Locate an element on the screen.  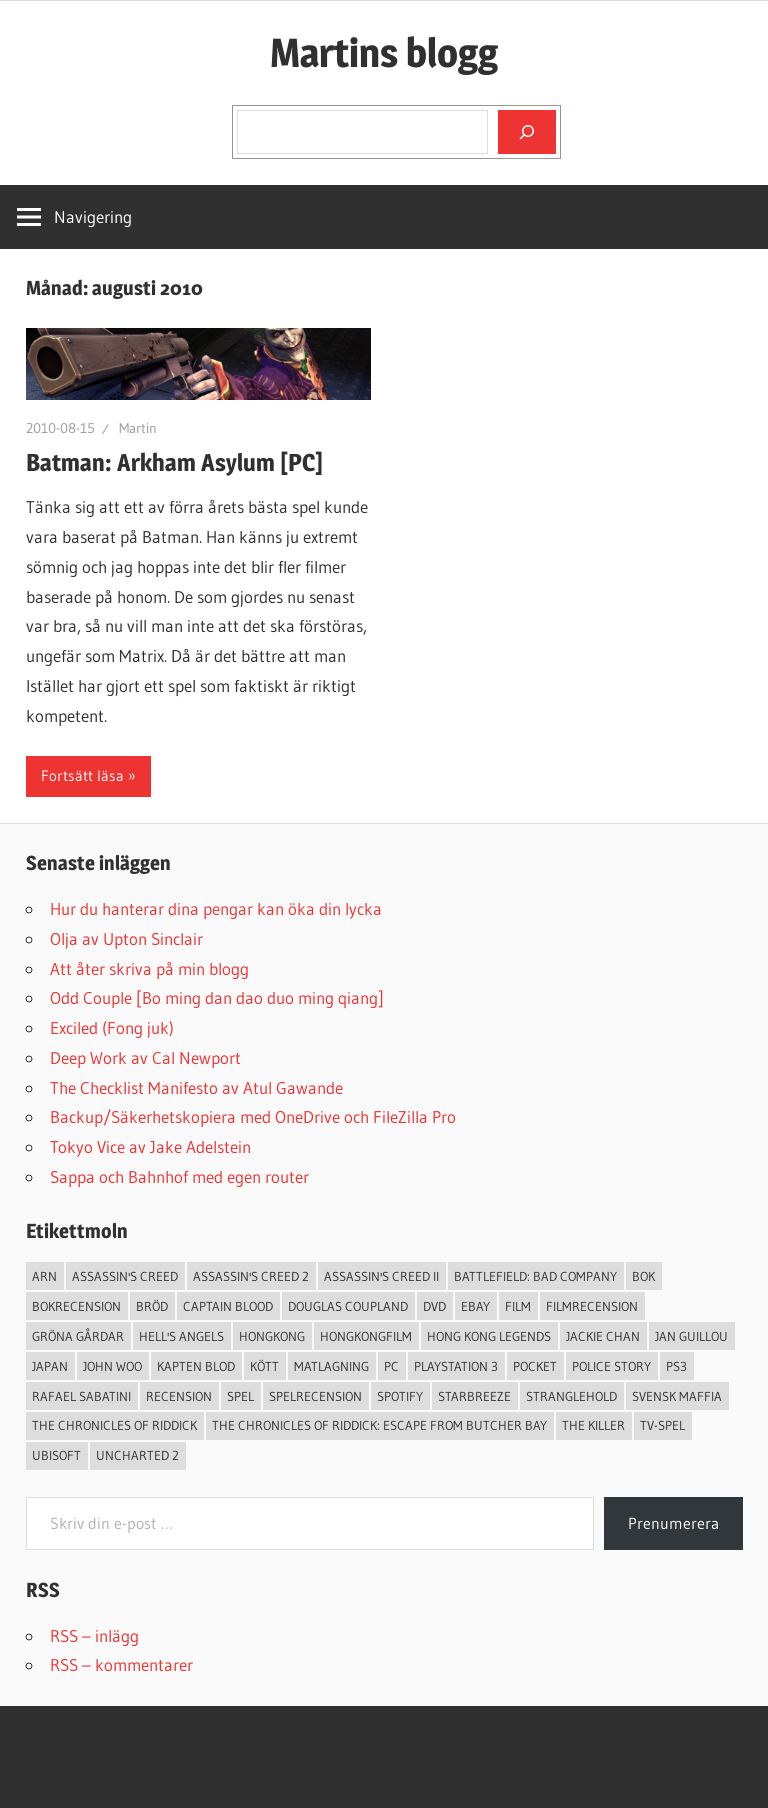
Deep Work av Cal Newport is located at coordinates (145, 1057).